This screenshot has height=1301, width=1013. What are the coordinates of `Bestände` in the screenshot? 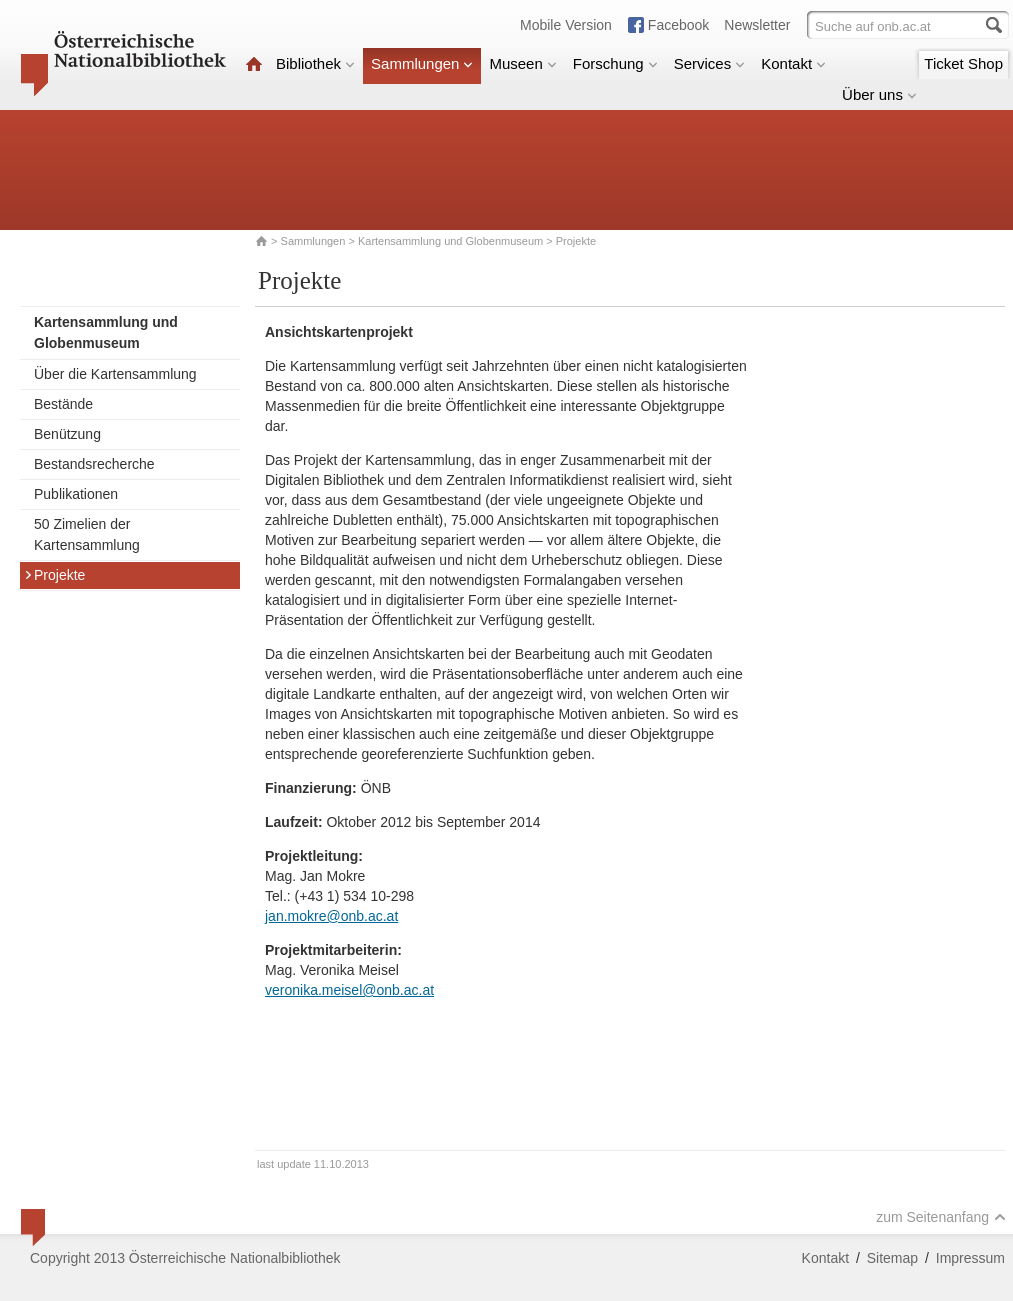 It's located at (63, 404).